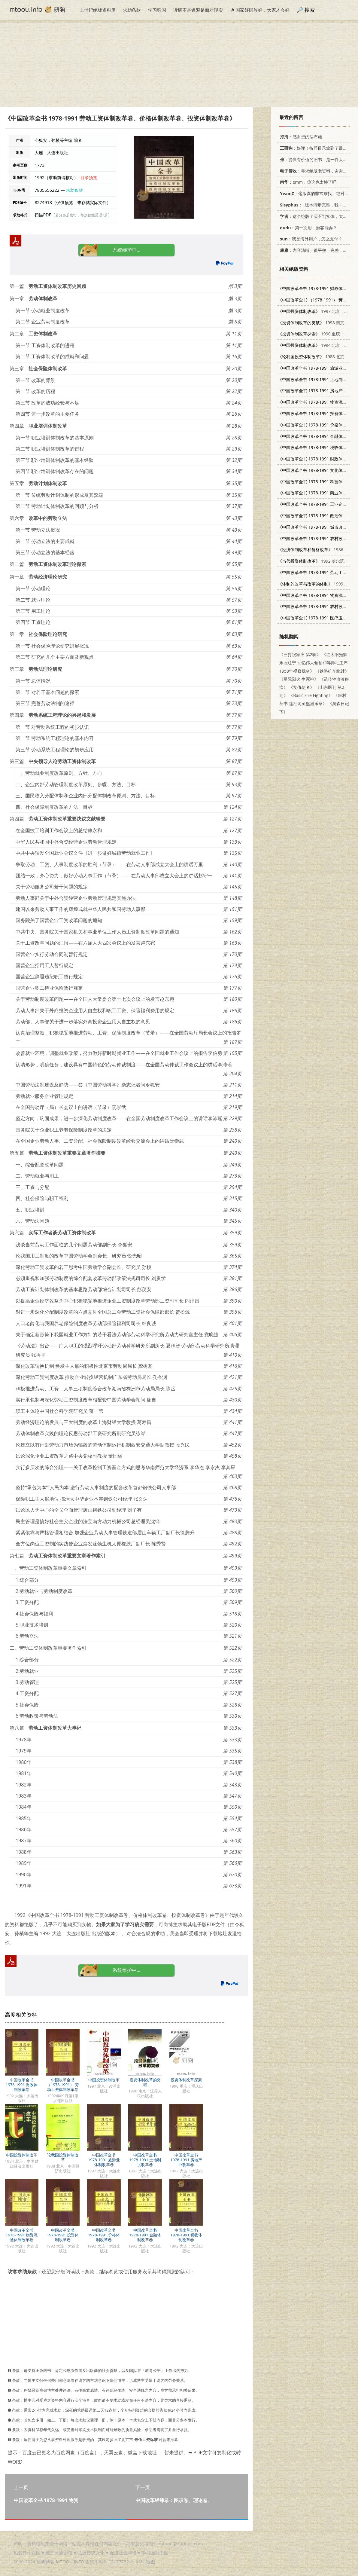 The image size is (358, 2576). Describe the element at coordinates (307, 182) in the screenshot. I see `：emm，你这也太棒了吧` at that location.